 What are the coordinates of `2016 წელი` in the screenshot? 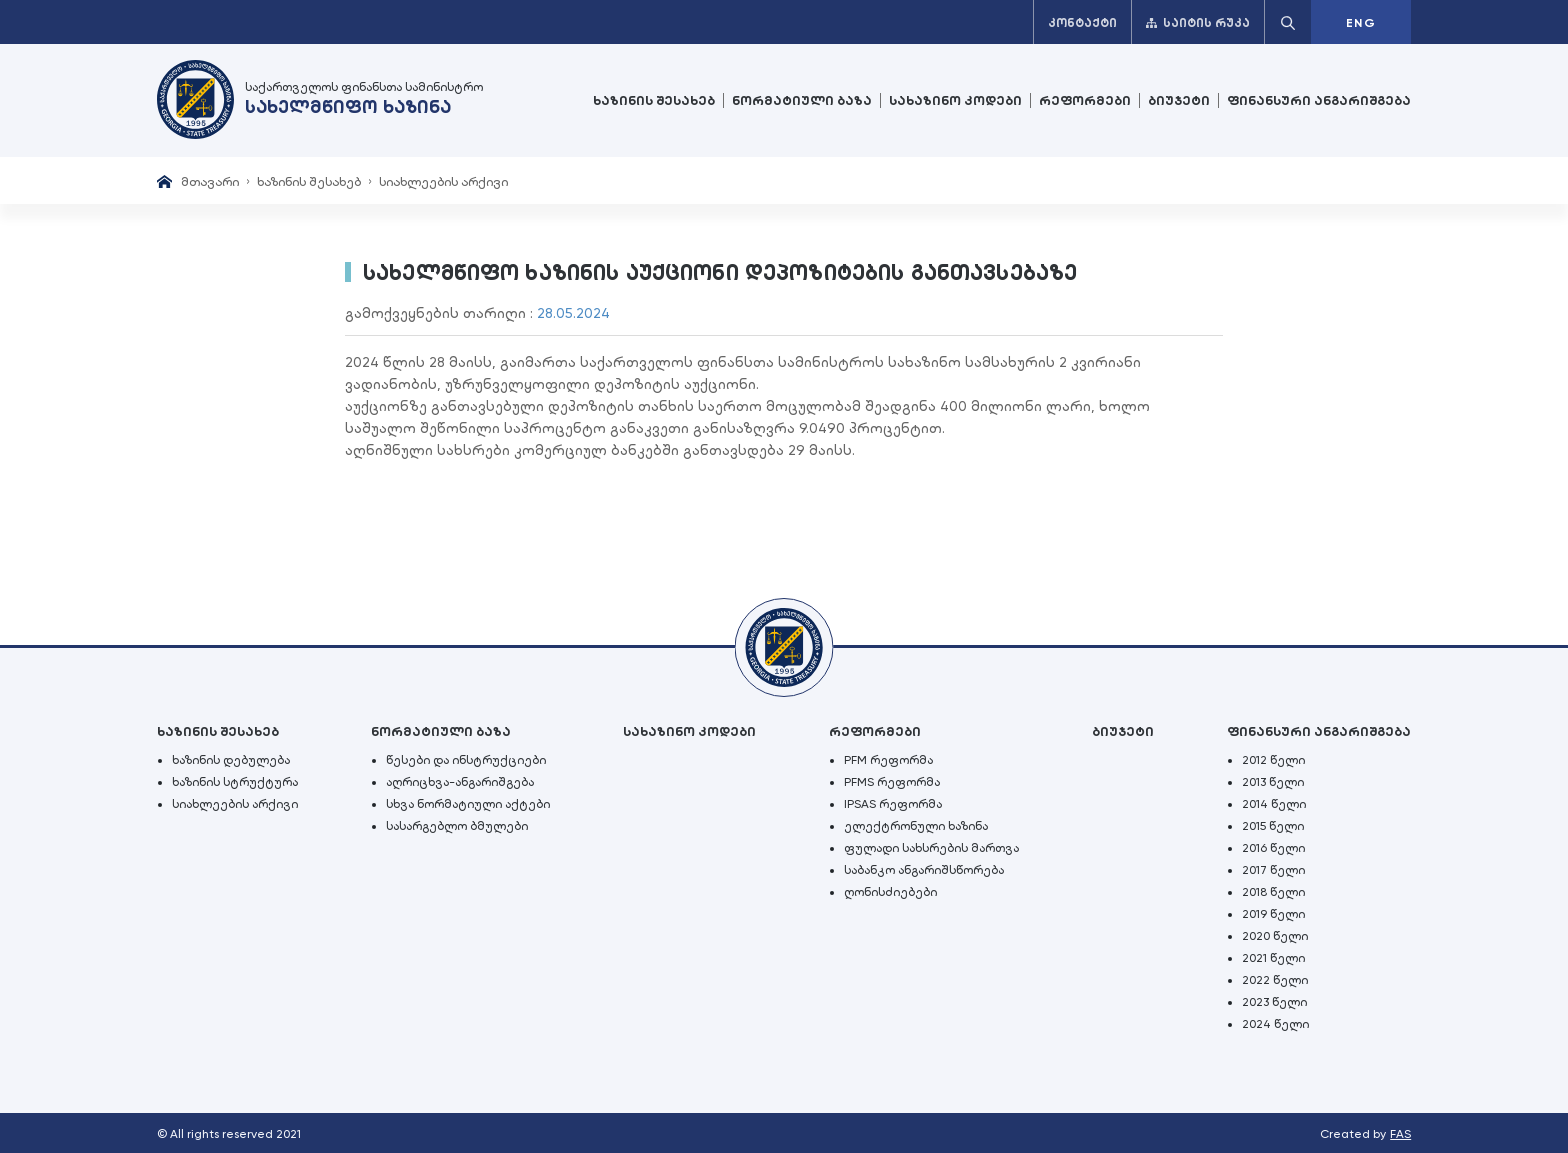 It's located at (1273, 848).